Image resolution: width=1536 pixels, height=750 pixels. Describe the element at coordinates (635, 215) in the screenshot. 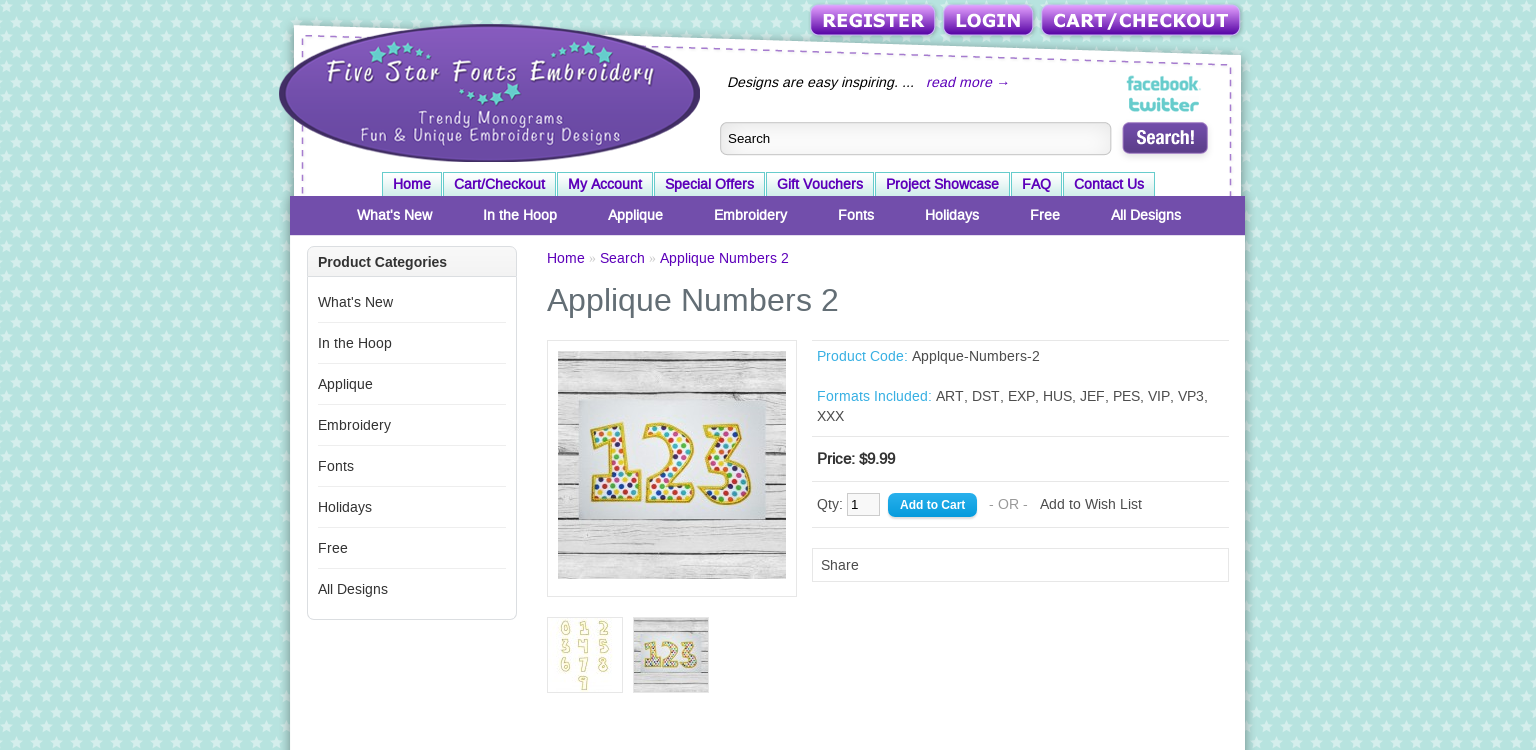

I see `Applique` at that location.